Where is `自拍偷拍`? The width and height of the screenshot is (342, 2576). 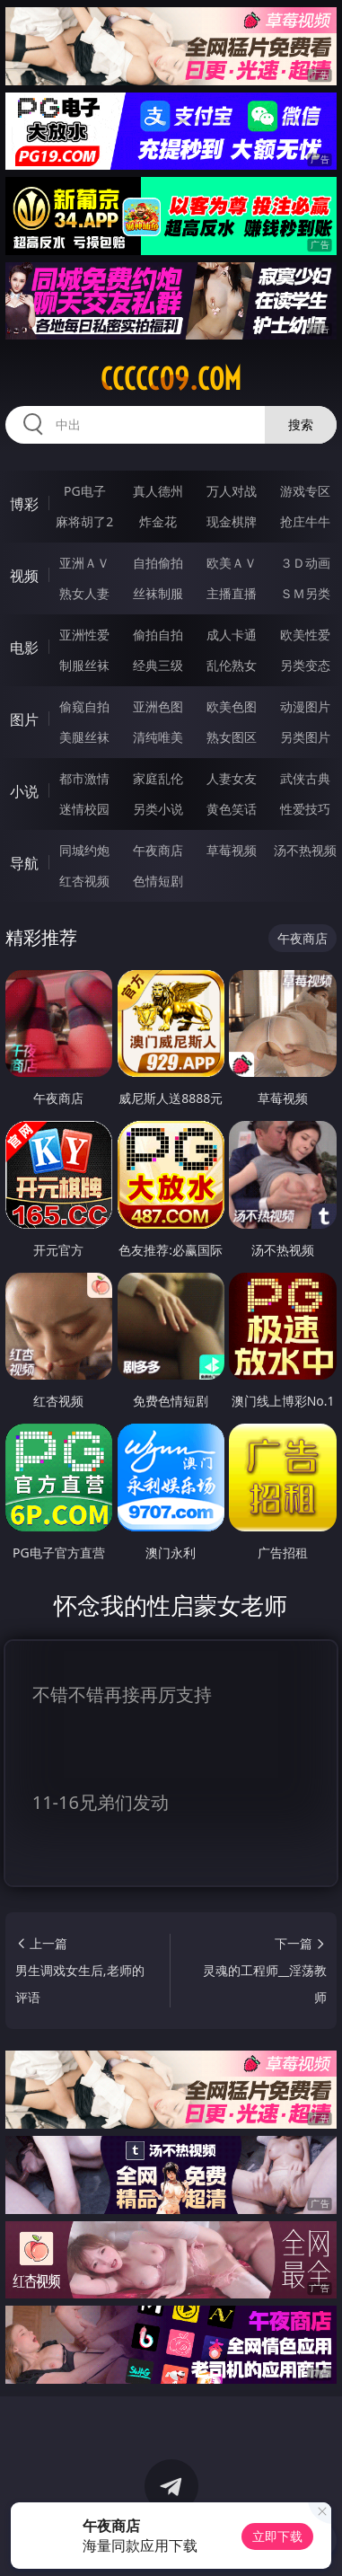
自拍偷拍 is located at coordinates (158, 562).